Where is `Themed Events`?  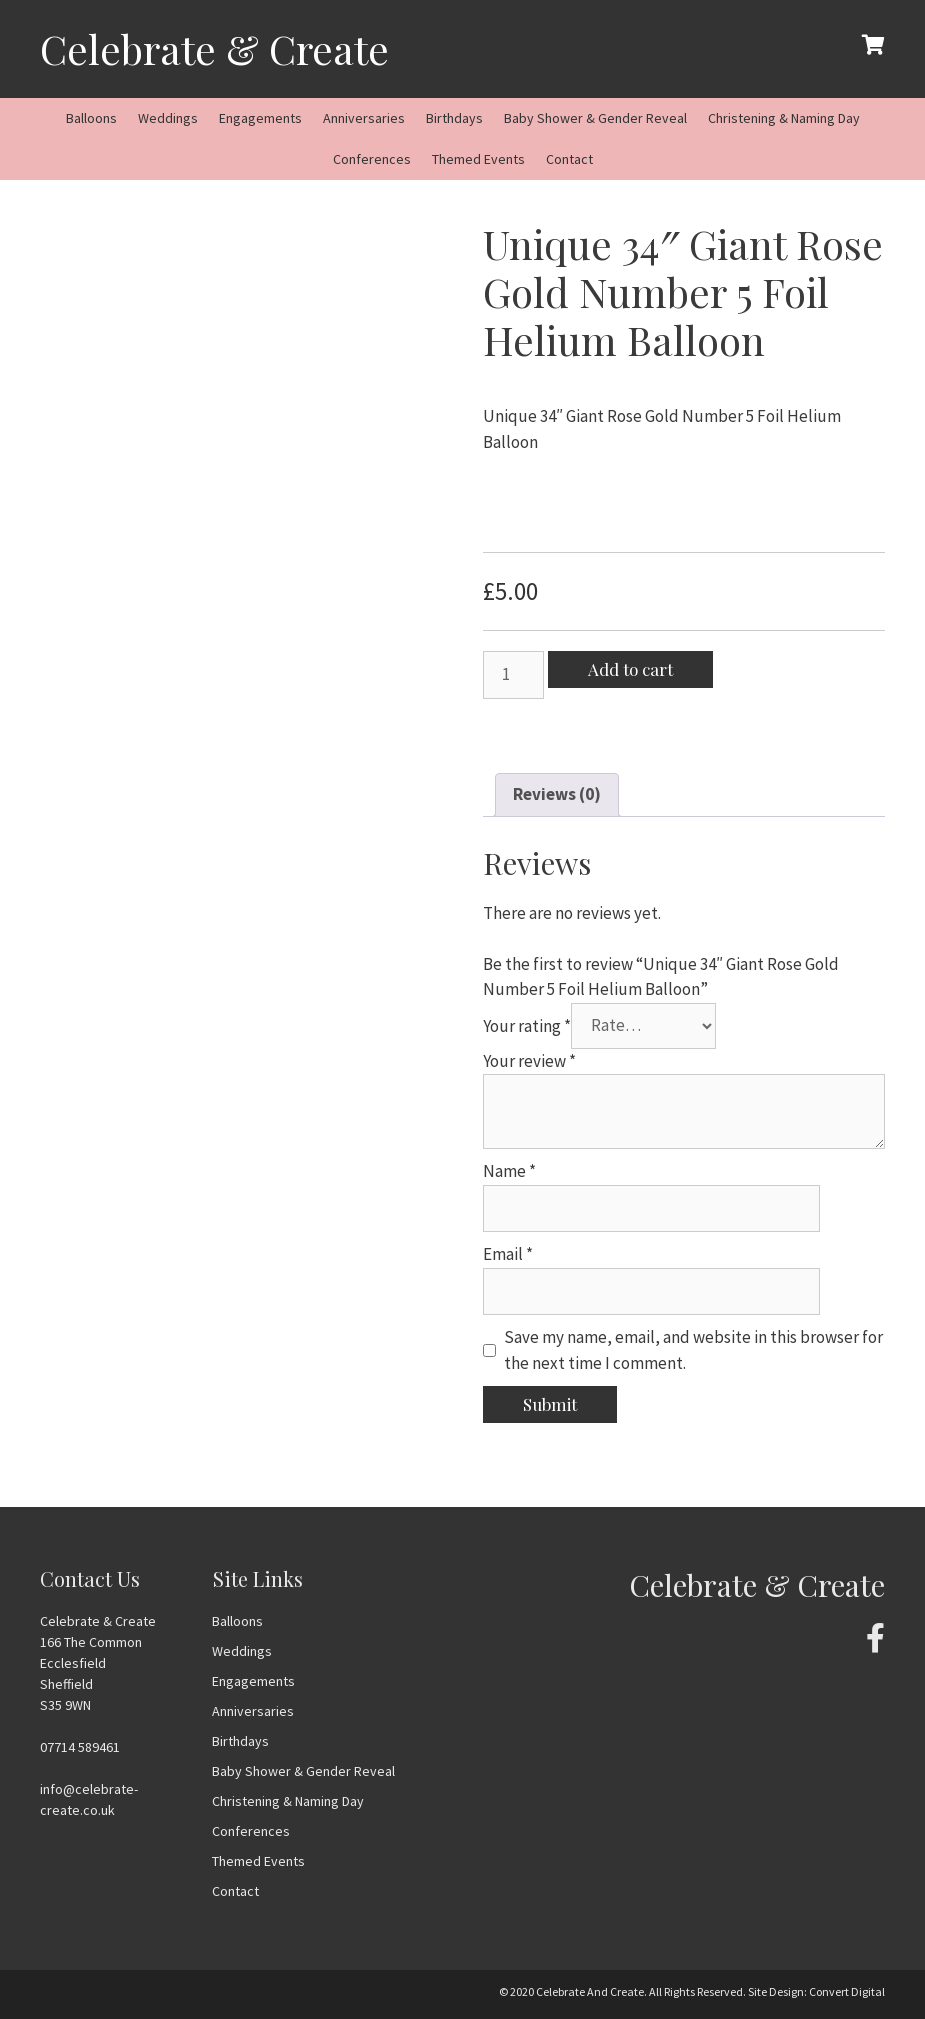 Themed Events is located at coordinates (478, 159).